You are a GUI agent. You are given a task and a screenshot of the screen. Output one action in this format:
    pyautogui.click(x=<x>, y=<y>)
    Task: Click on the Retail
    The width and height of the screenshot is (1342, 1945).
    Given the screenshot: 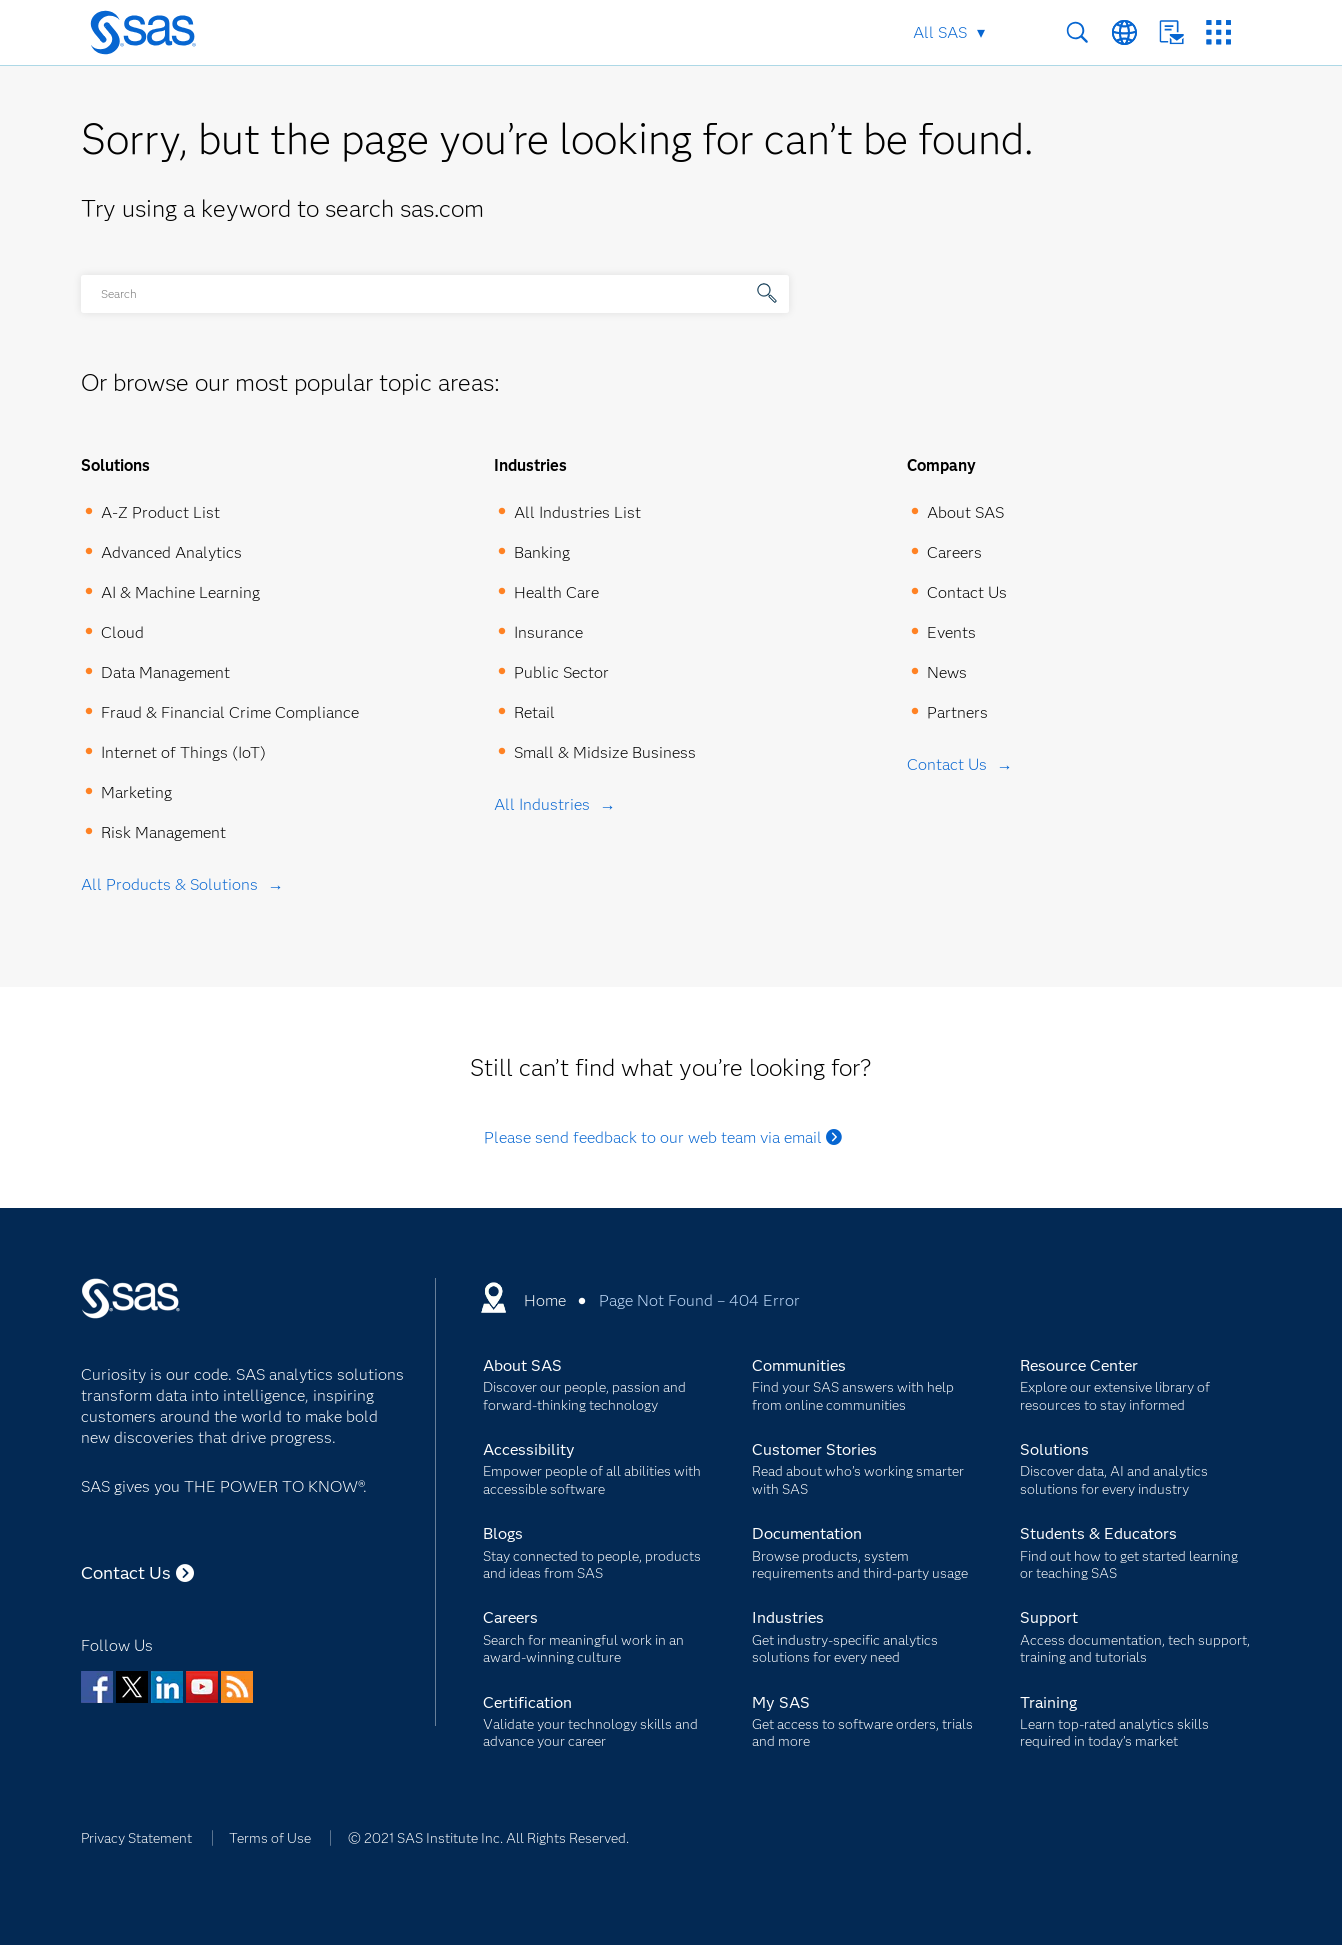 What is the action you would take?
    pyautogui.click(x=534, y=712)
    